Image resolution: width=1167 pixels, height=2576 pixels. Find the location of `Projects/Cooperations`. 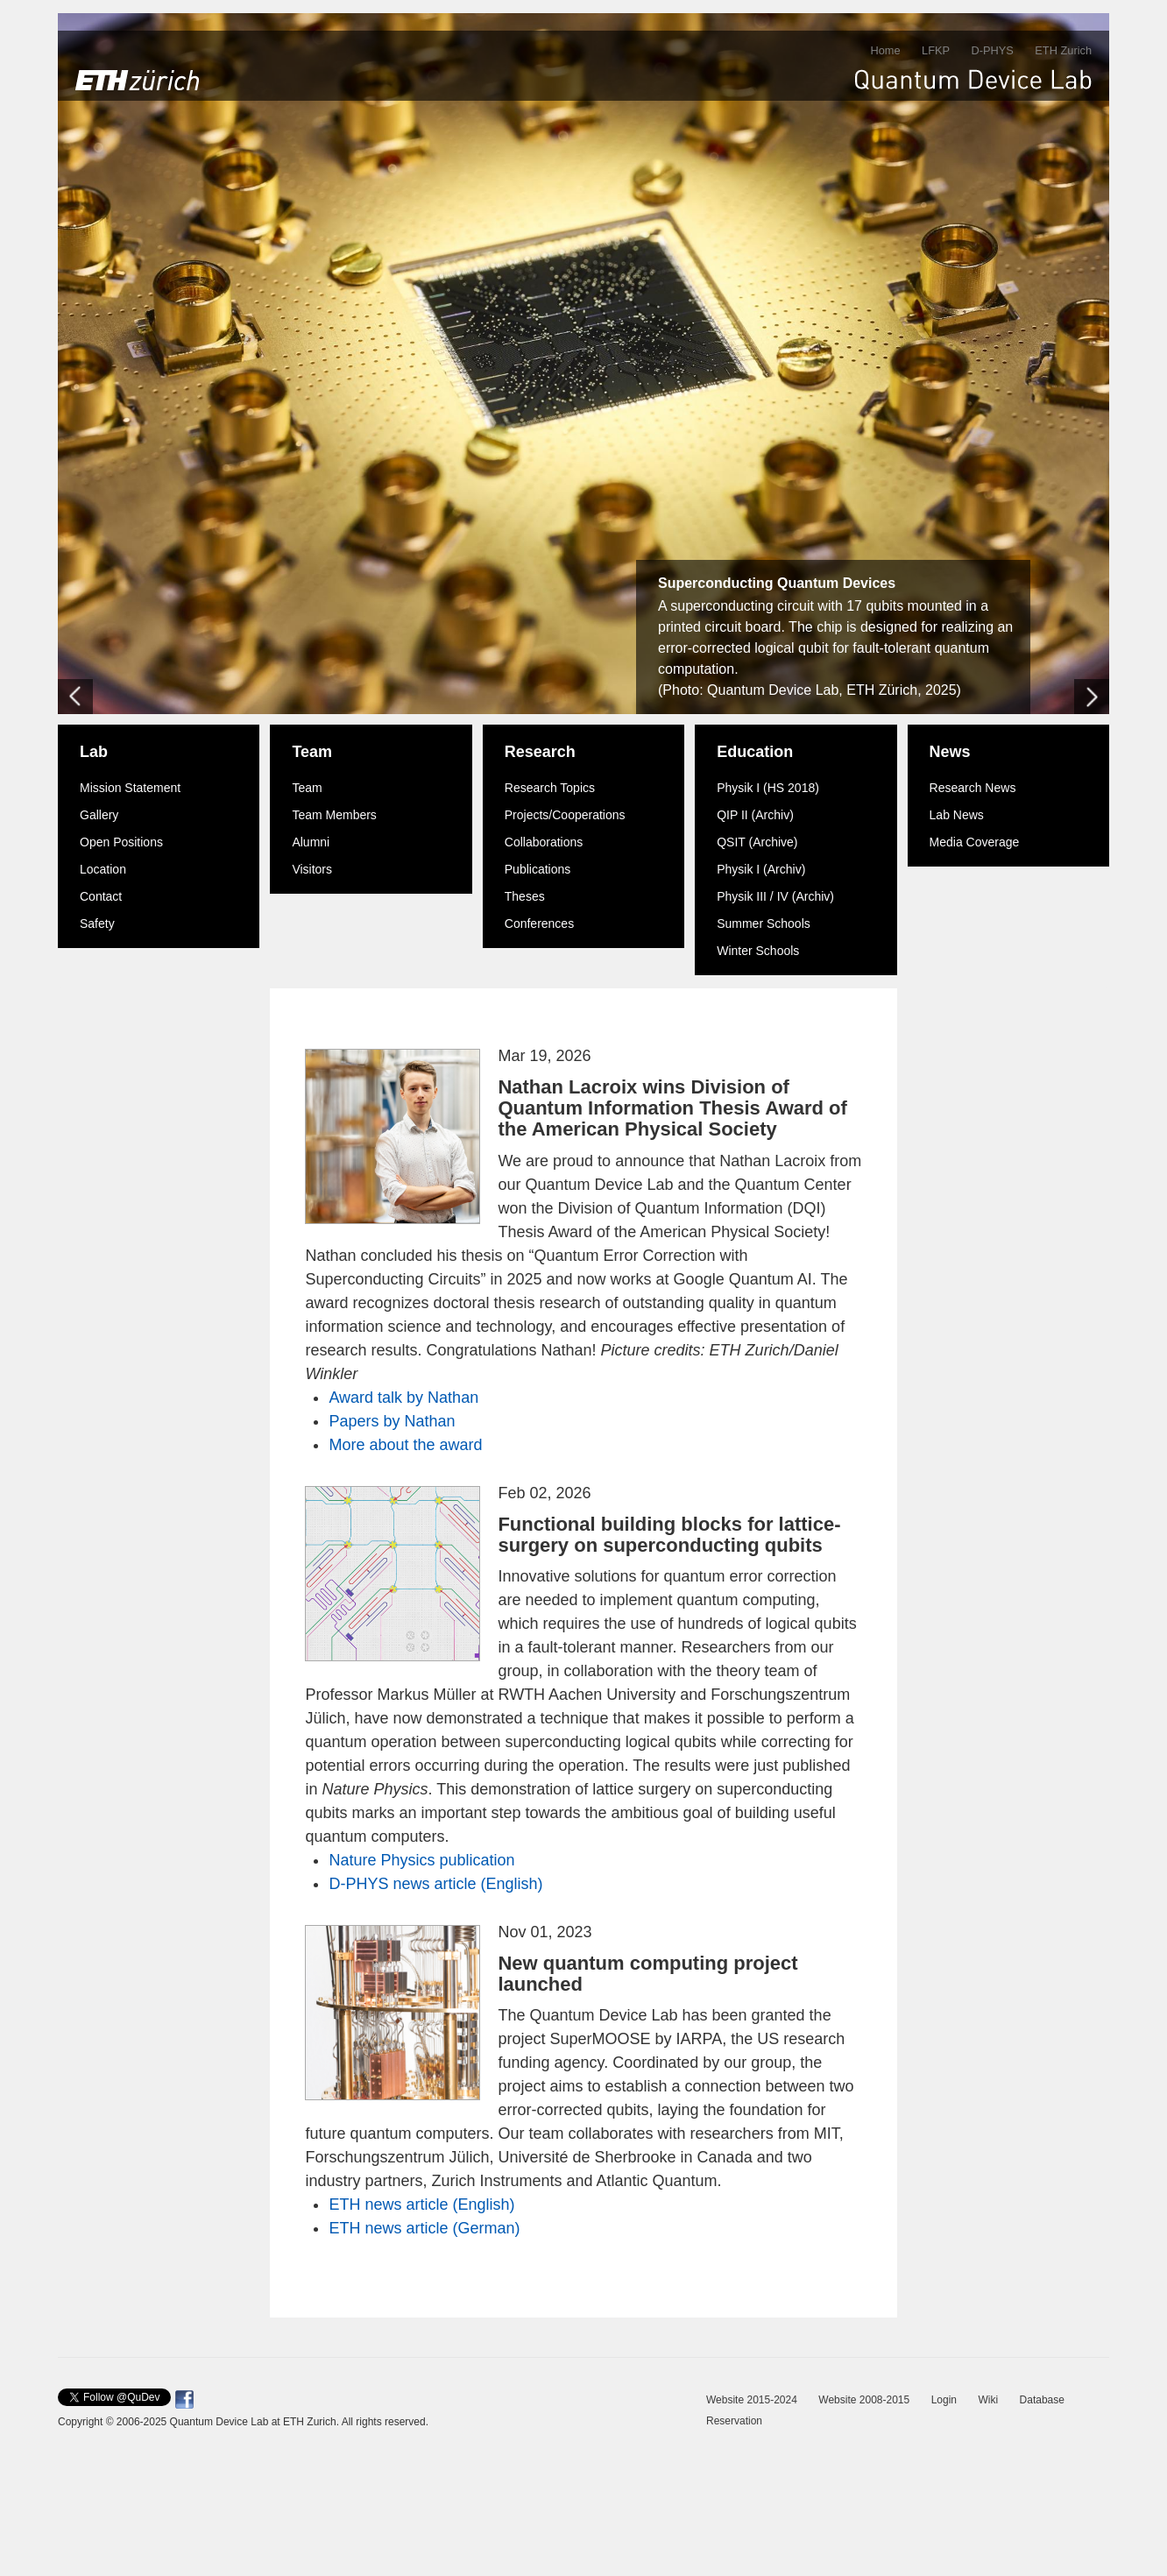

Projects/Cooperations is located at coordinates (565, 815).